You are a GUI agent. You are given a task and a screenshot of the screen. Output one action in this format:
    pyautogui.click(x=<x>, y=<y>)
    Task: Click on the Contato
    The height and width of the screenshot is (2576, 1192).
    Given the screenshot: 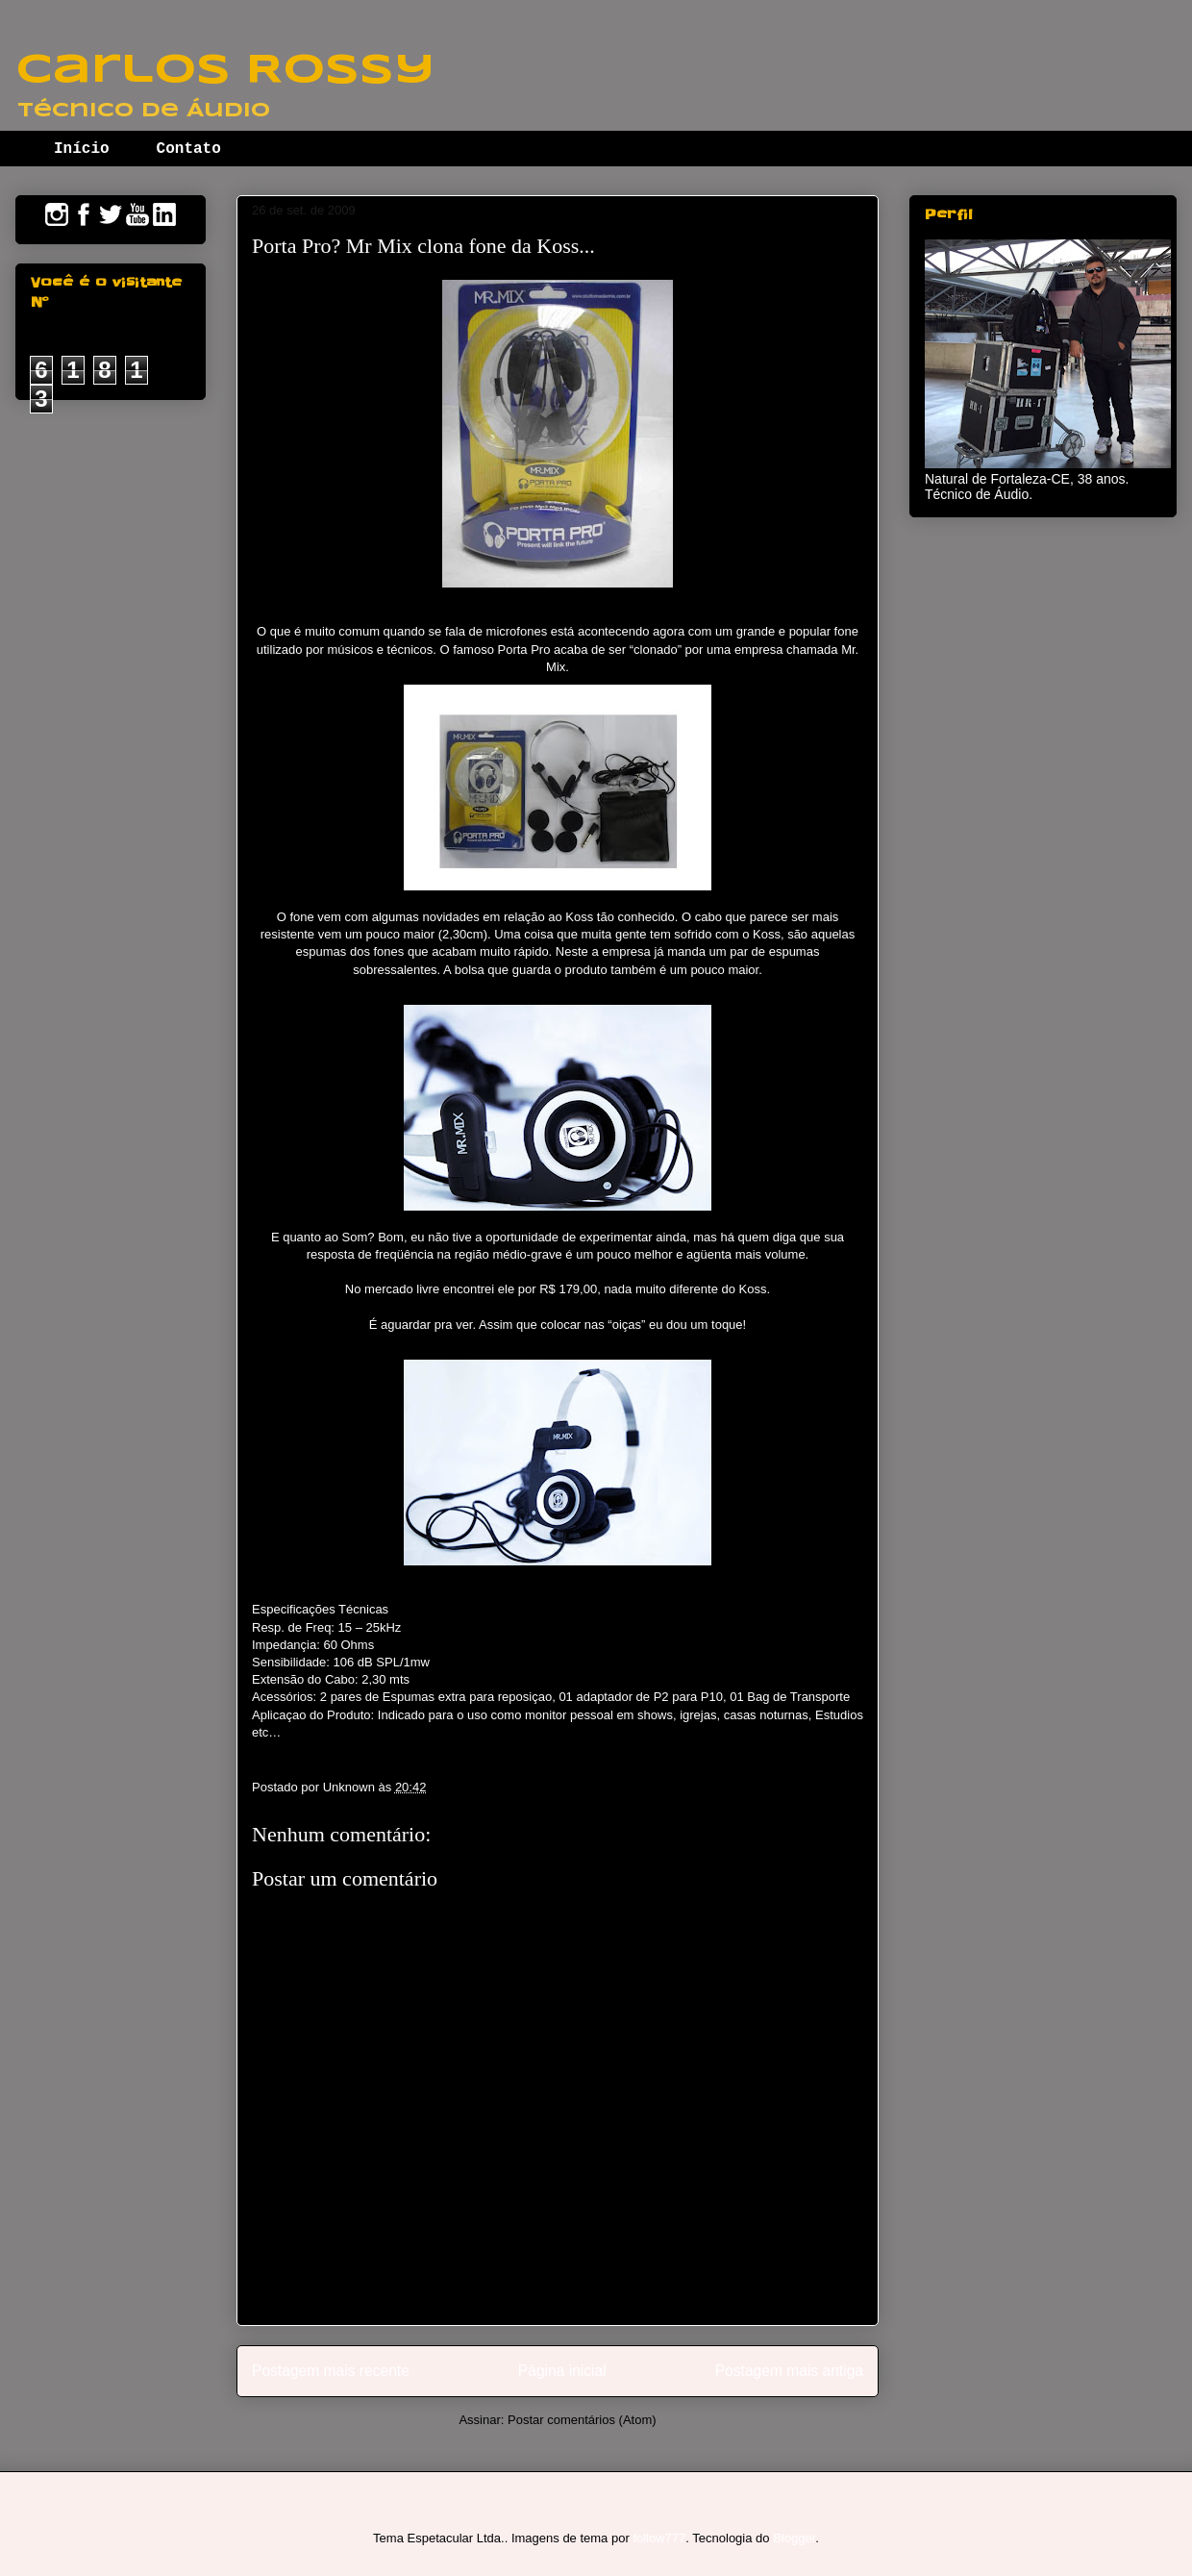 What is the action you would take?
    pyautogui.click(x=189, y=149)
    